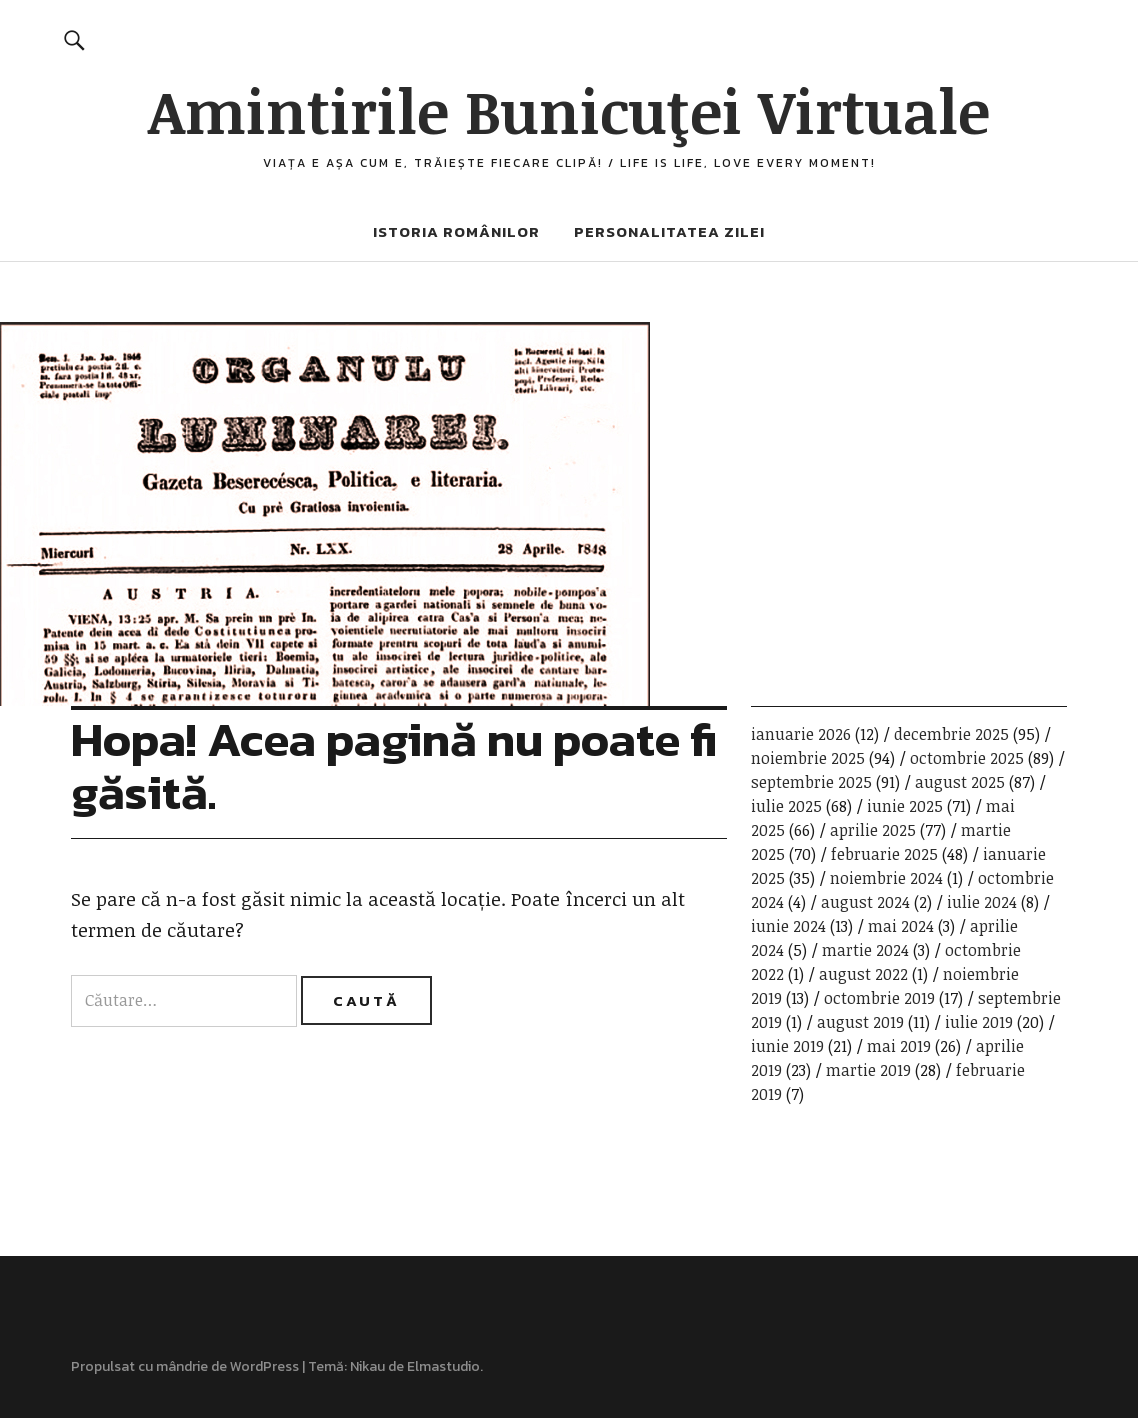 This screenshot has height=1418, width=1138. Describe the element at coordinates (808, 758) in the screenshot. I see `noiembrie 2025` at that location.